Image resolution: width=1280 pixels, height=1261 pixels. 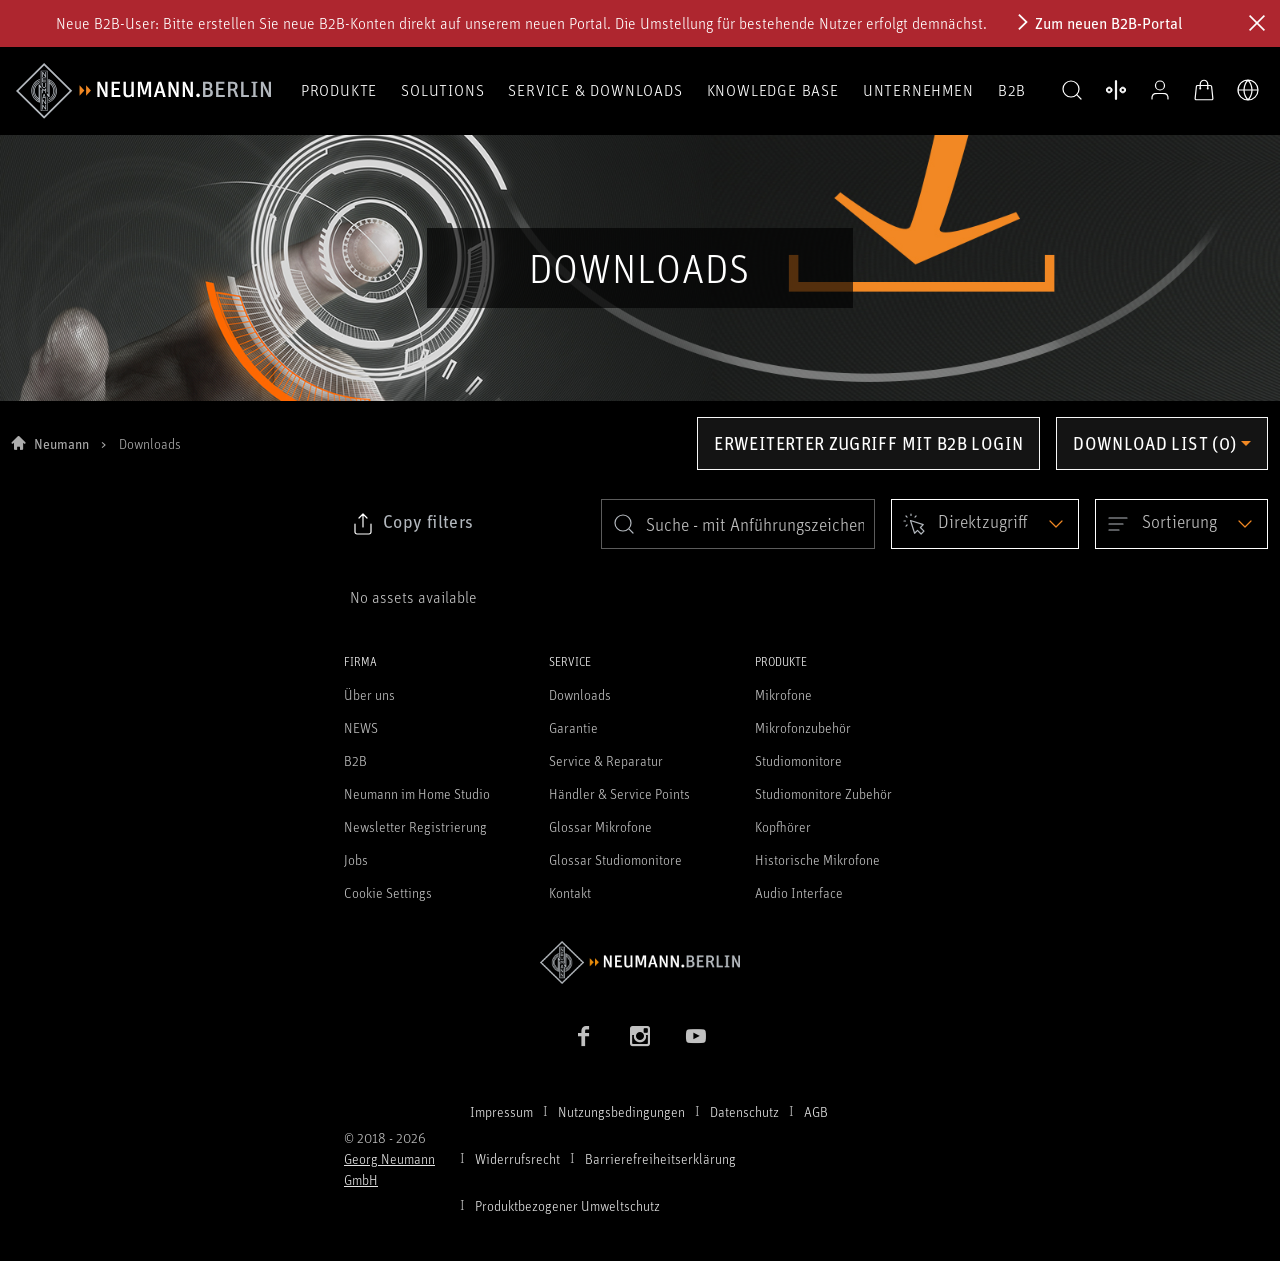 What do you see at coordinates (339, 90) in the screenshot?
I see `Produkte` at bounding box center [339, 90].